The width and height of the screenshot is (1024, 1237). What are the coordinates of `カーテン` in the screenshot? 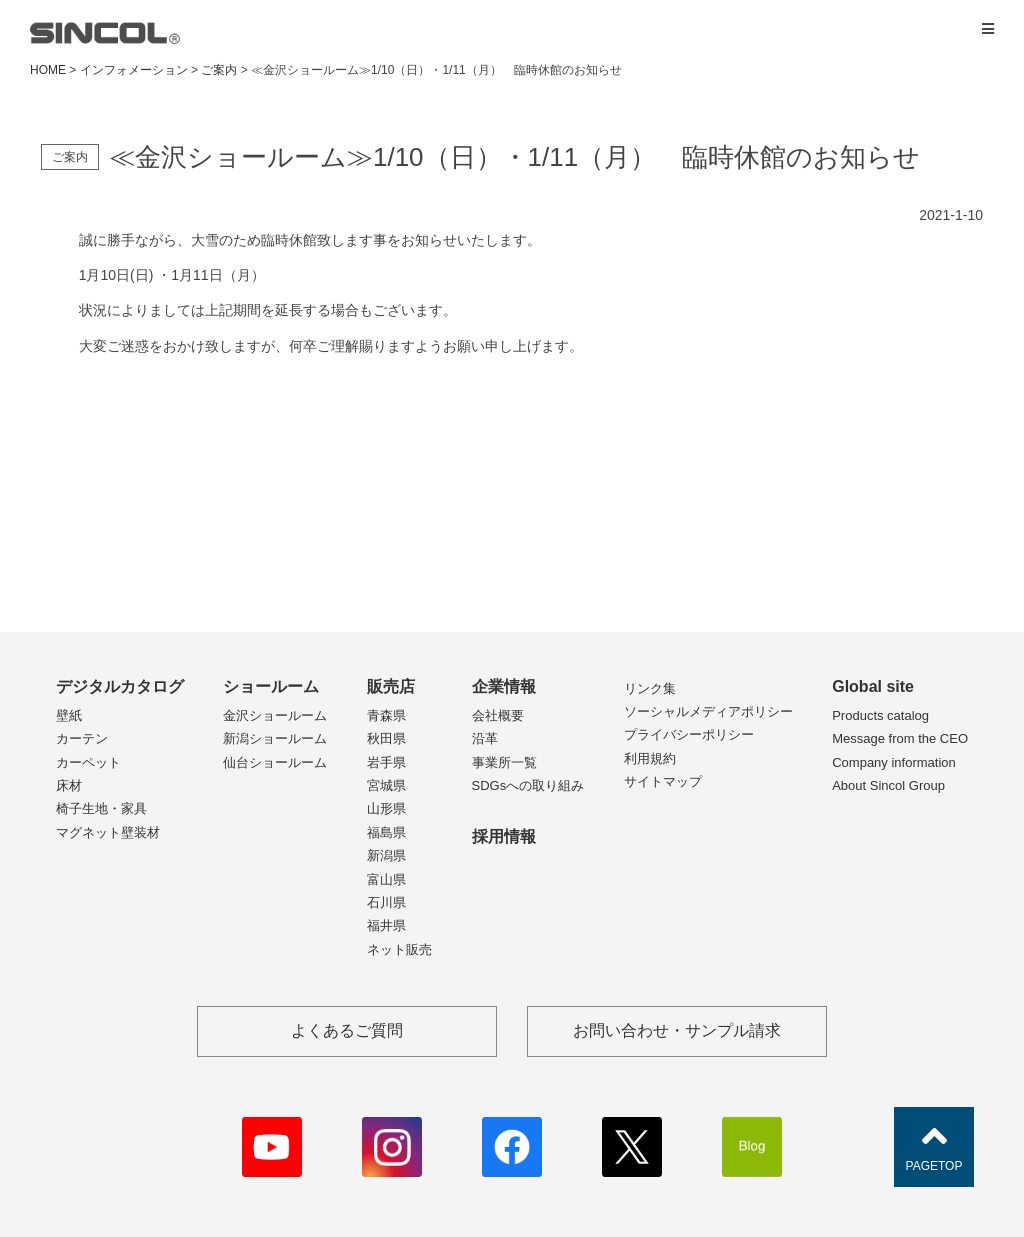 It's located at (82, 738).